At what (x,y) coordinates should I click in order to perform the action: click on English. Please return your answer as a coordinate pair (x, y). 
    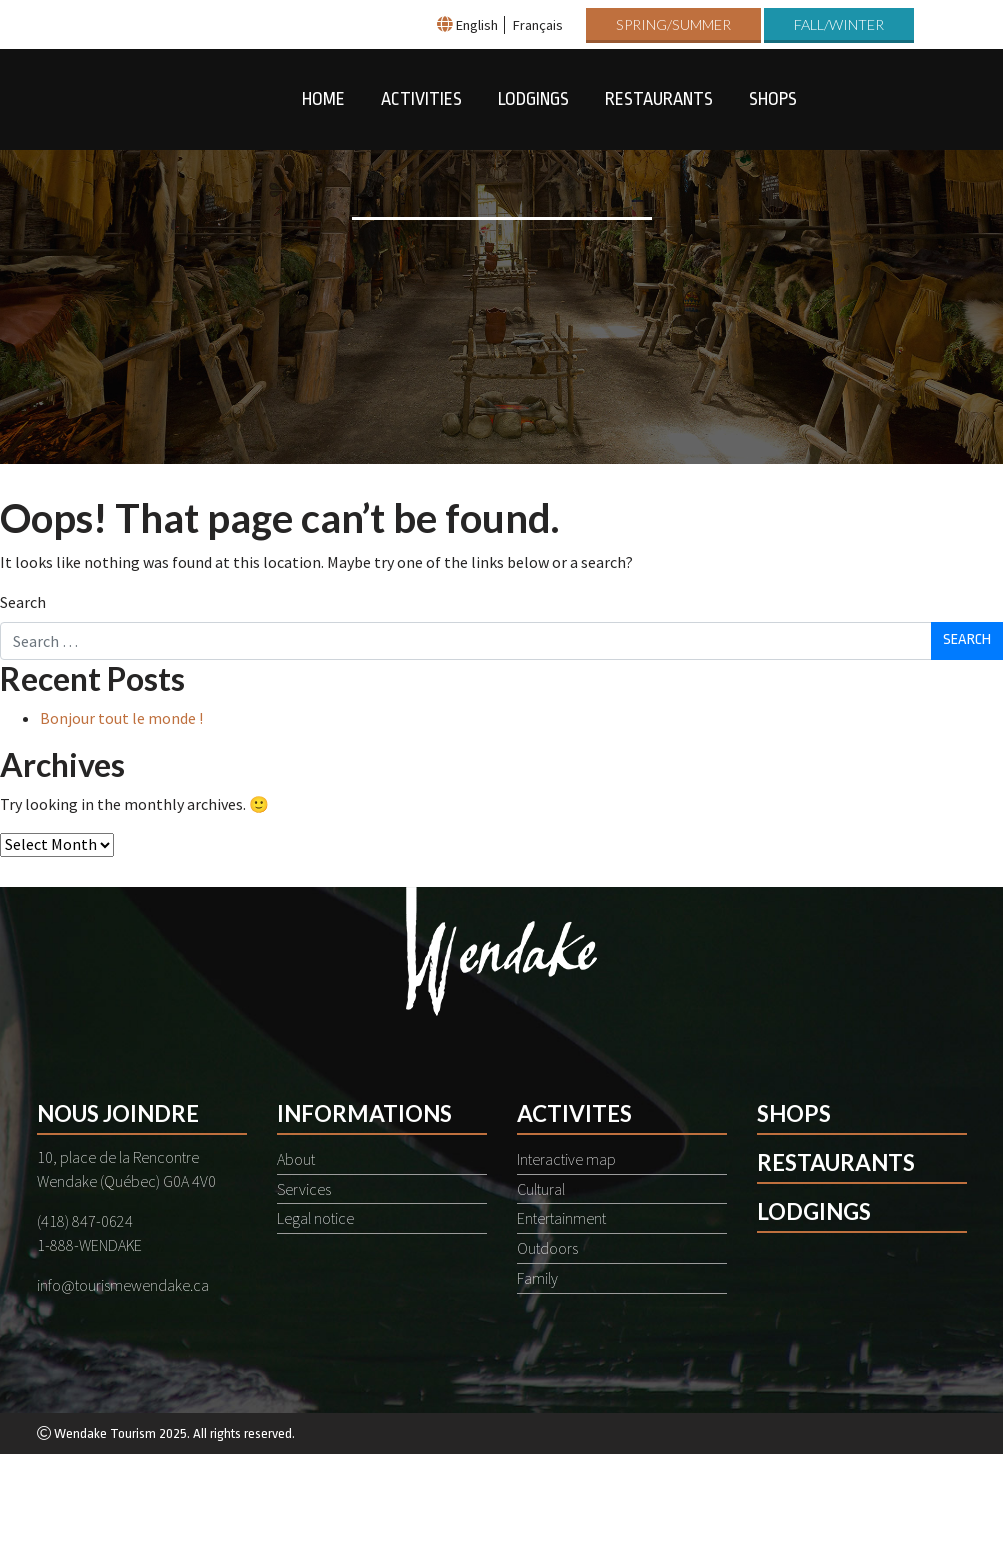
    Looking at the image, I should click on (477, 25).